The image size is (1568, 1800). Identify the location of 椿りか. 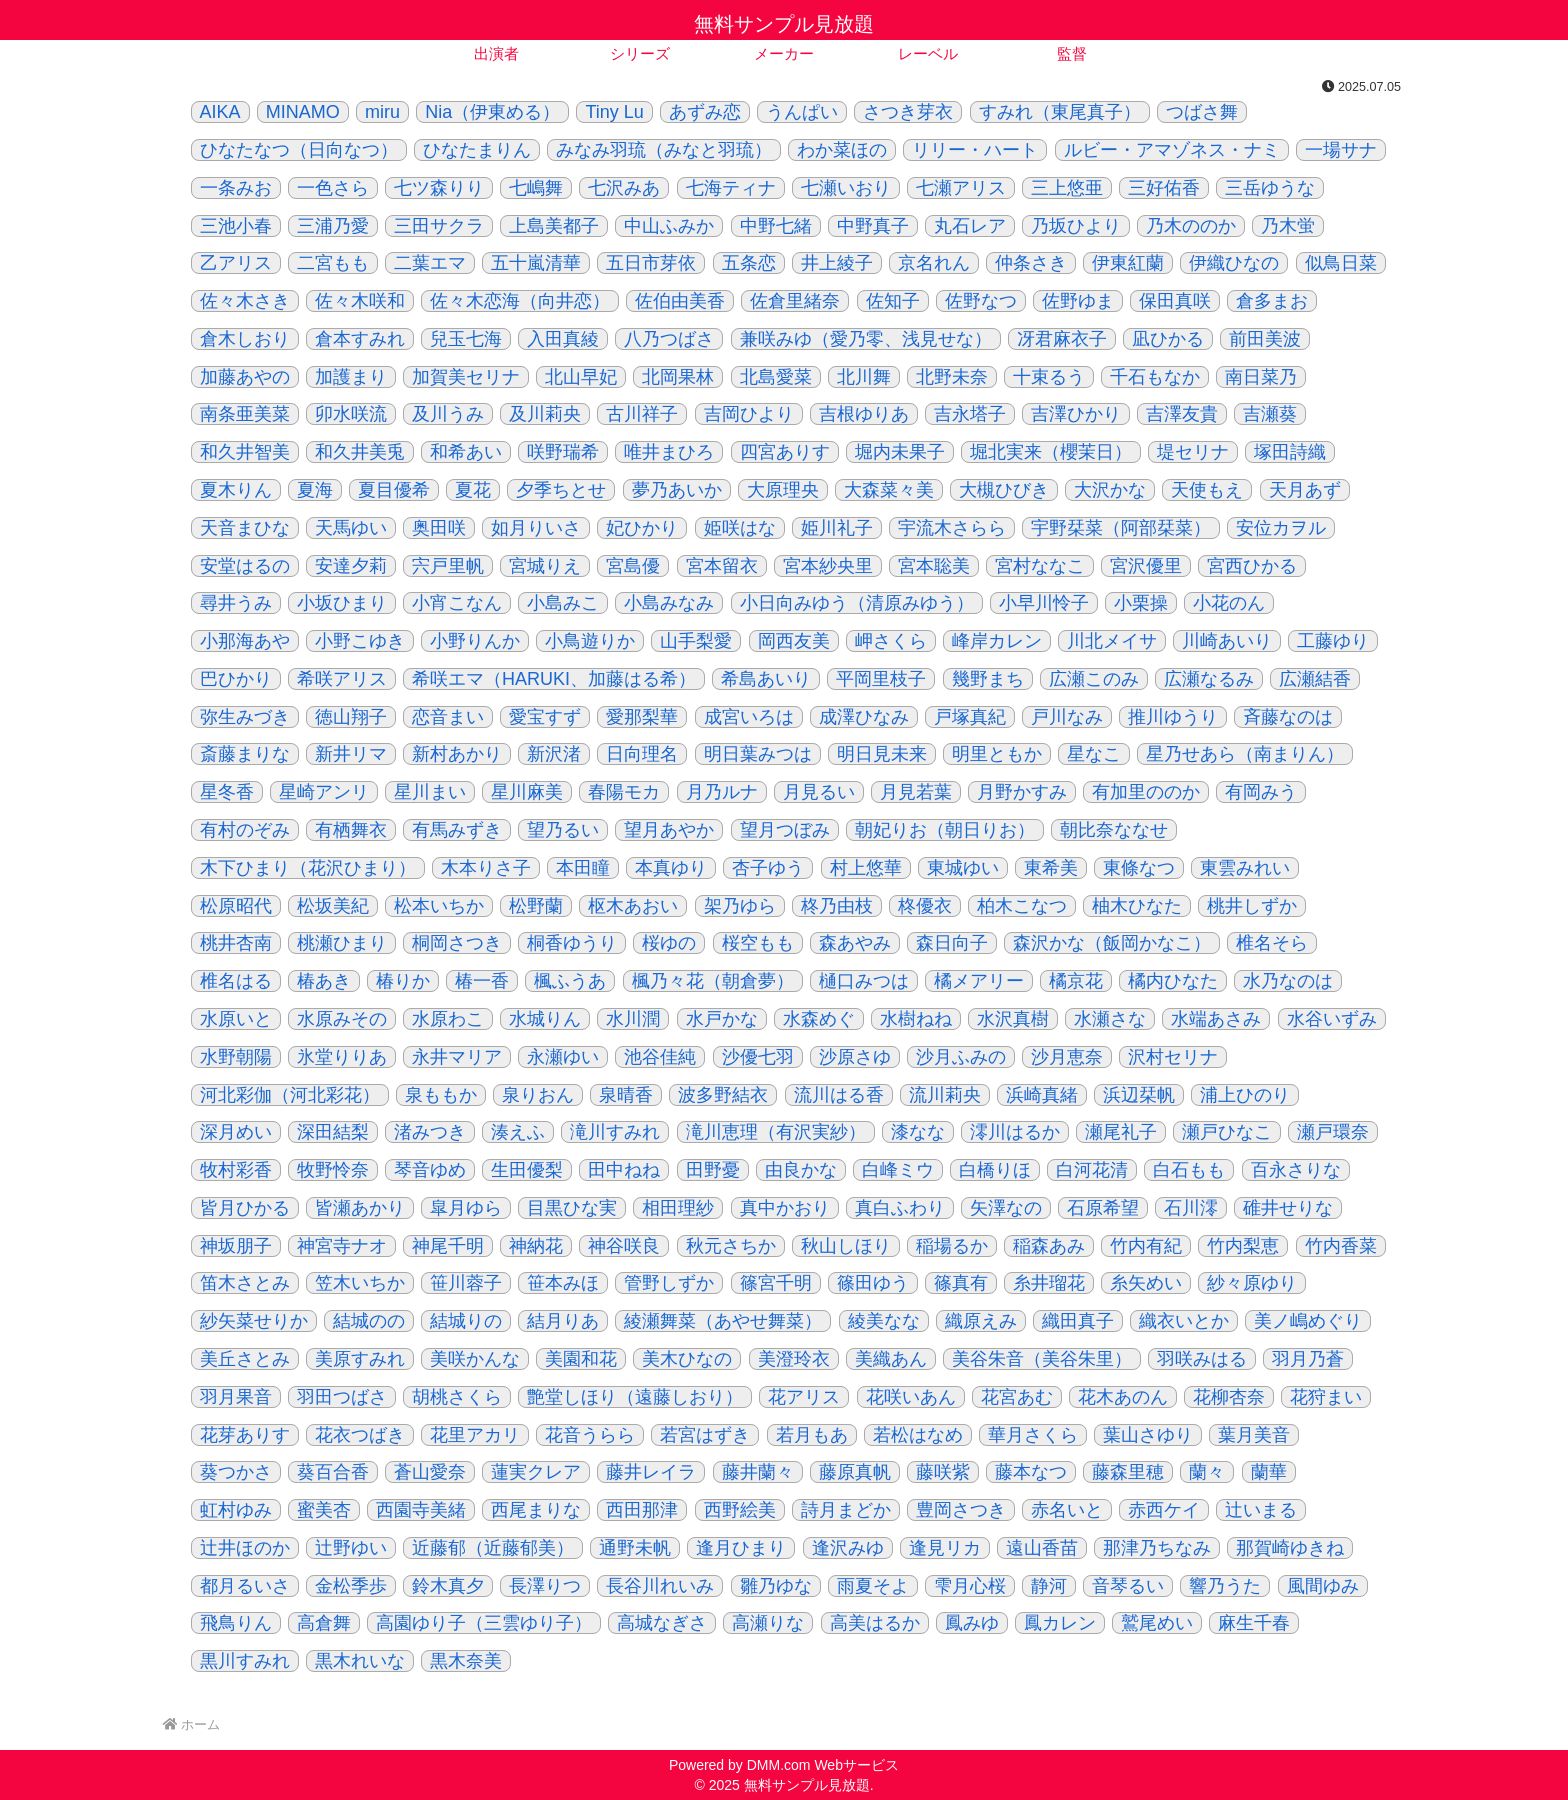
(403, 981).